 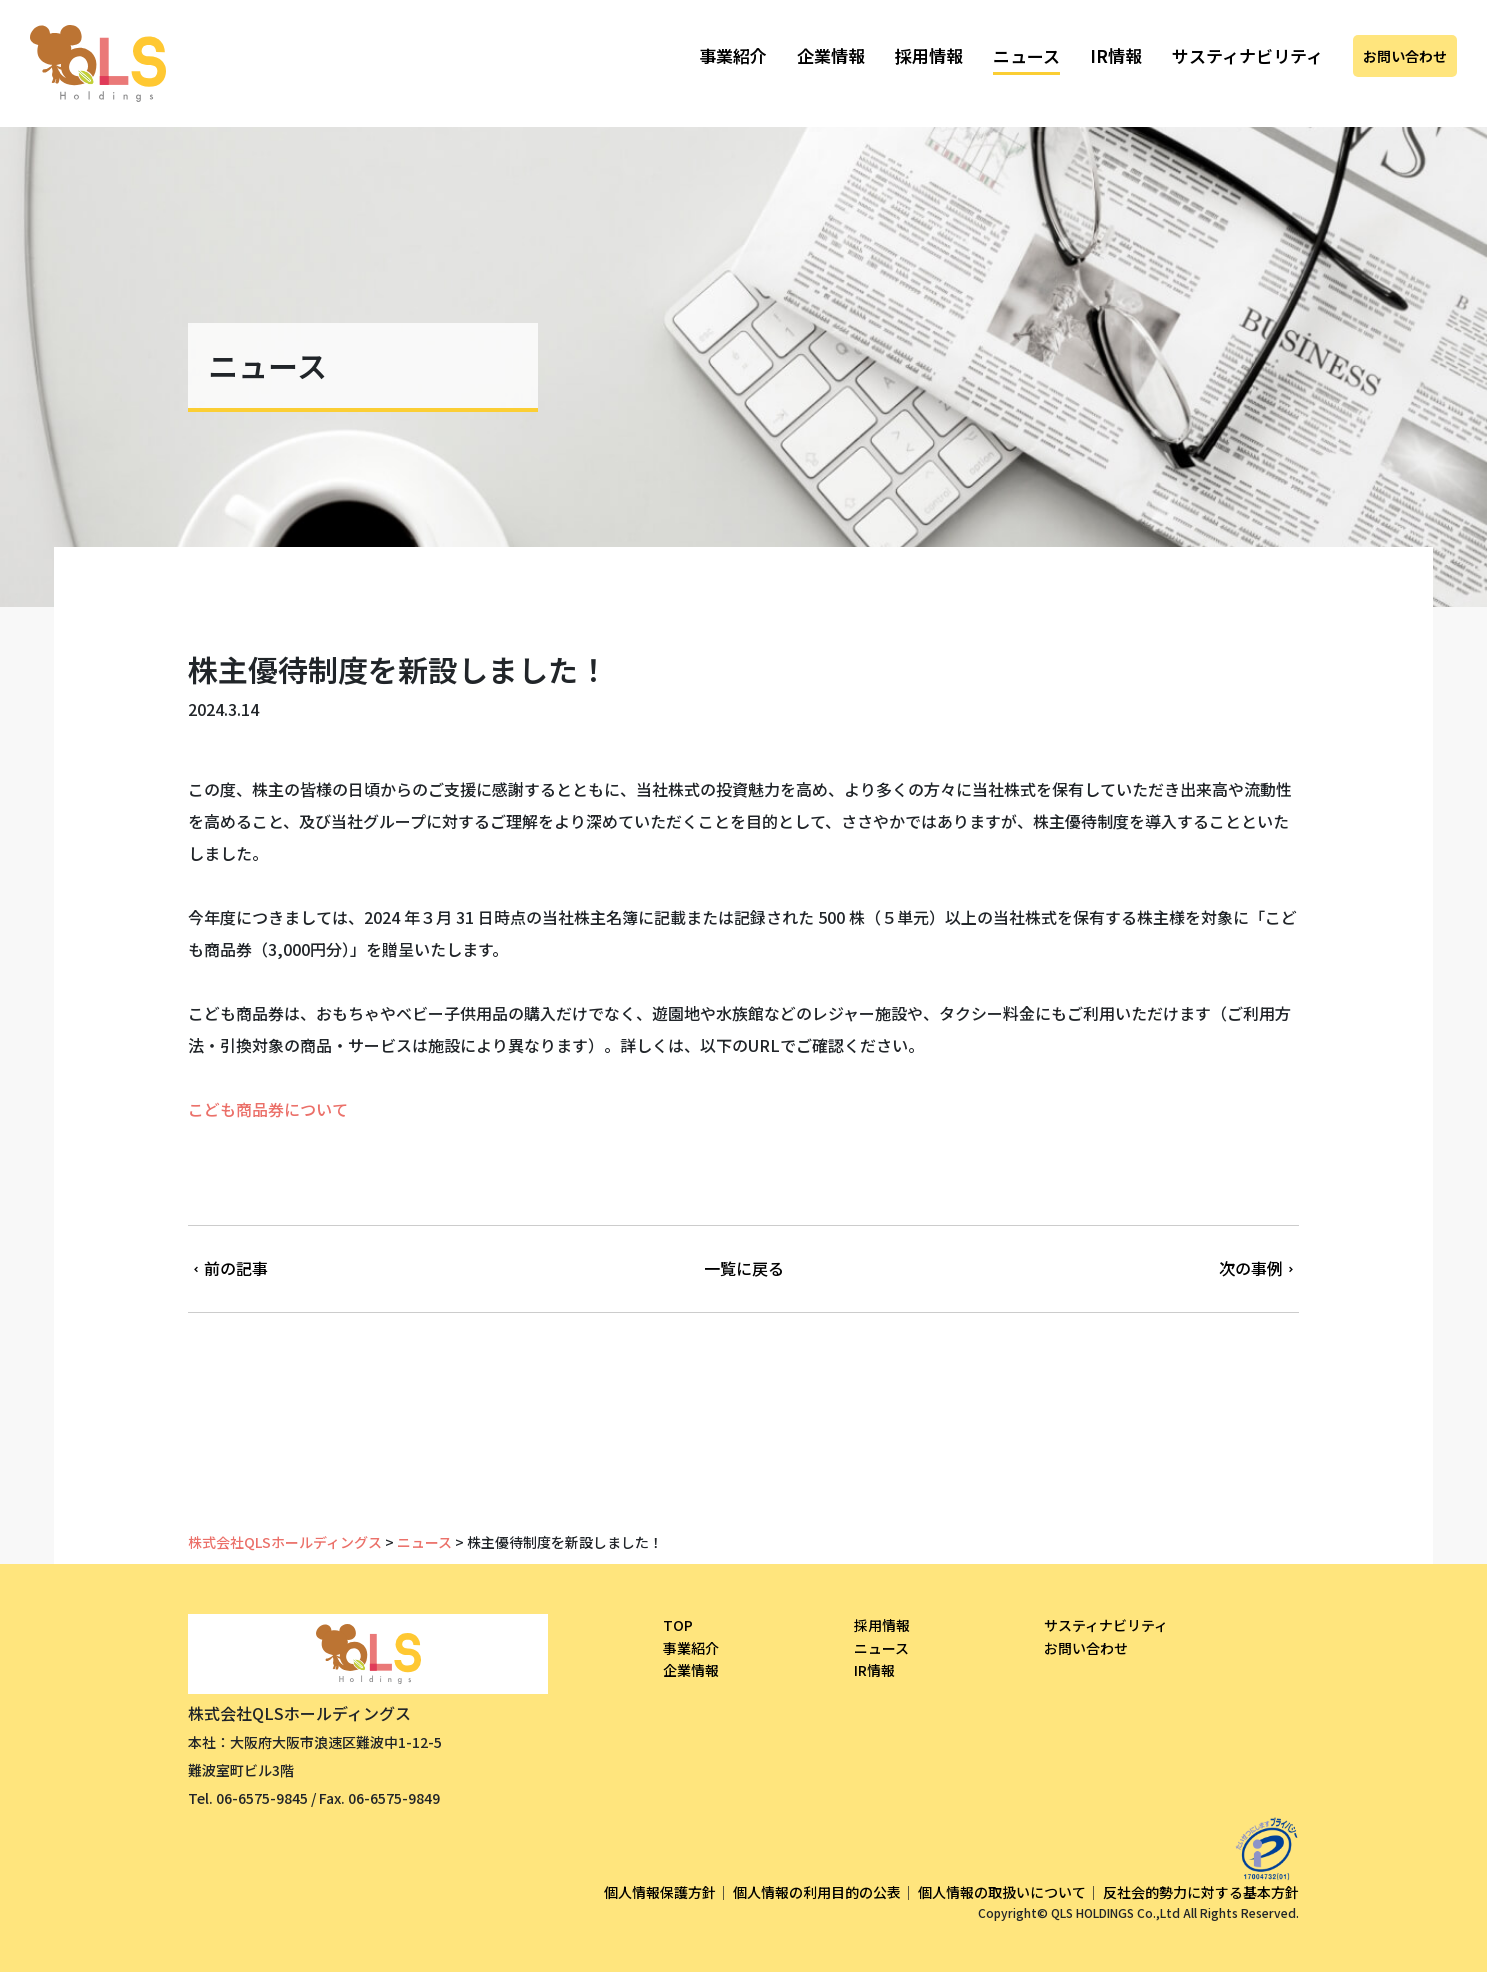 I want to click on 前の記事, so click(x=228, y=1268).